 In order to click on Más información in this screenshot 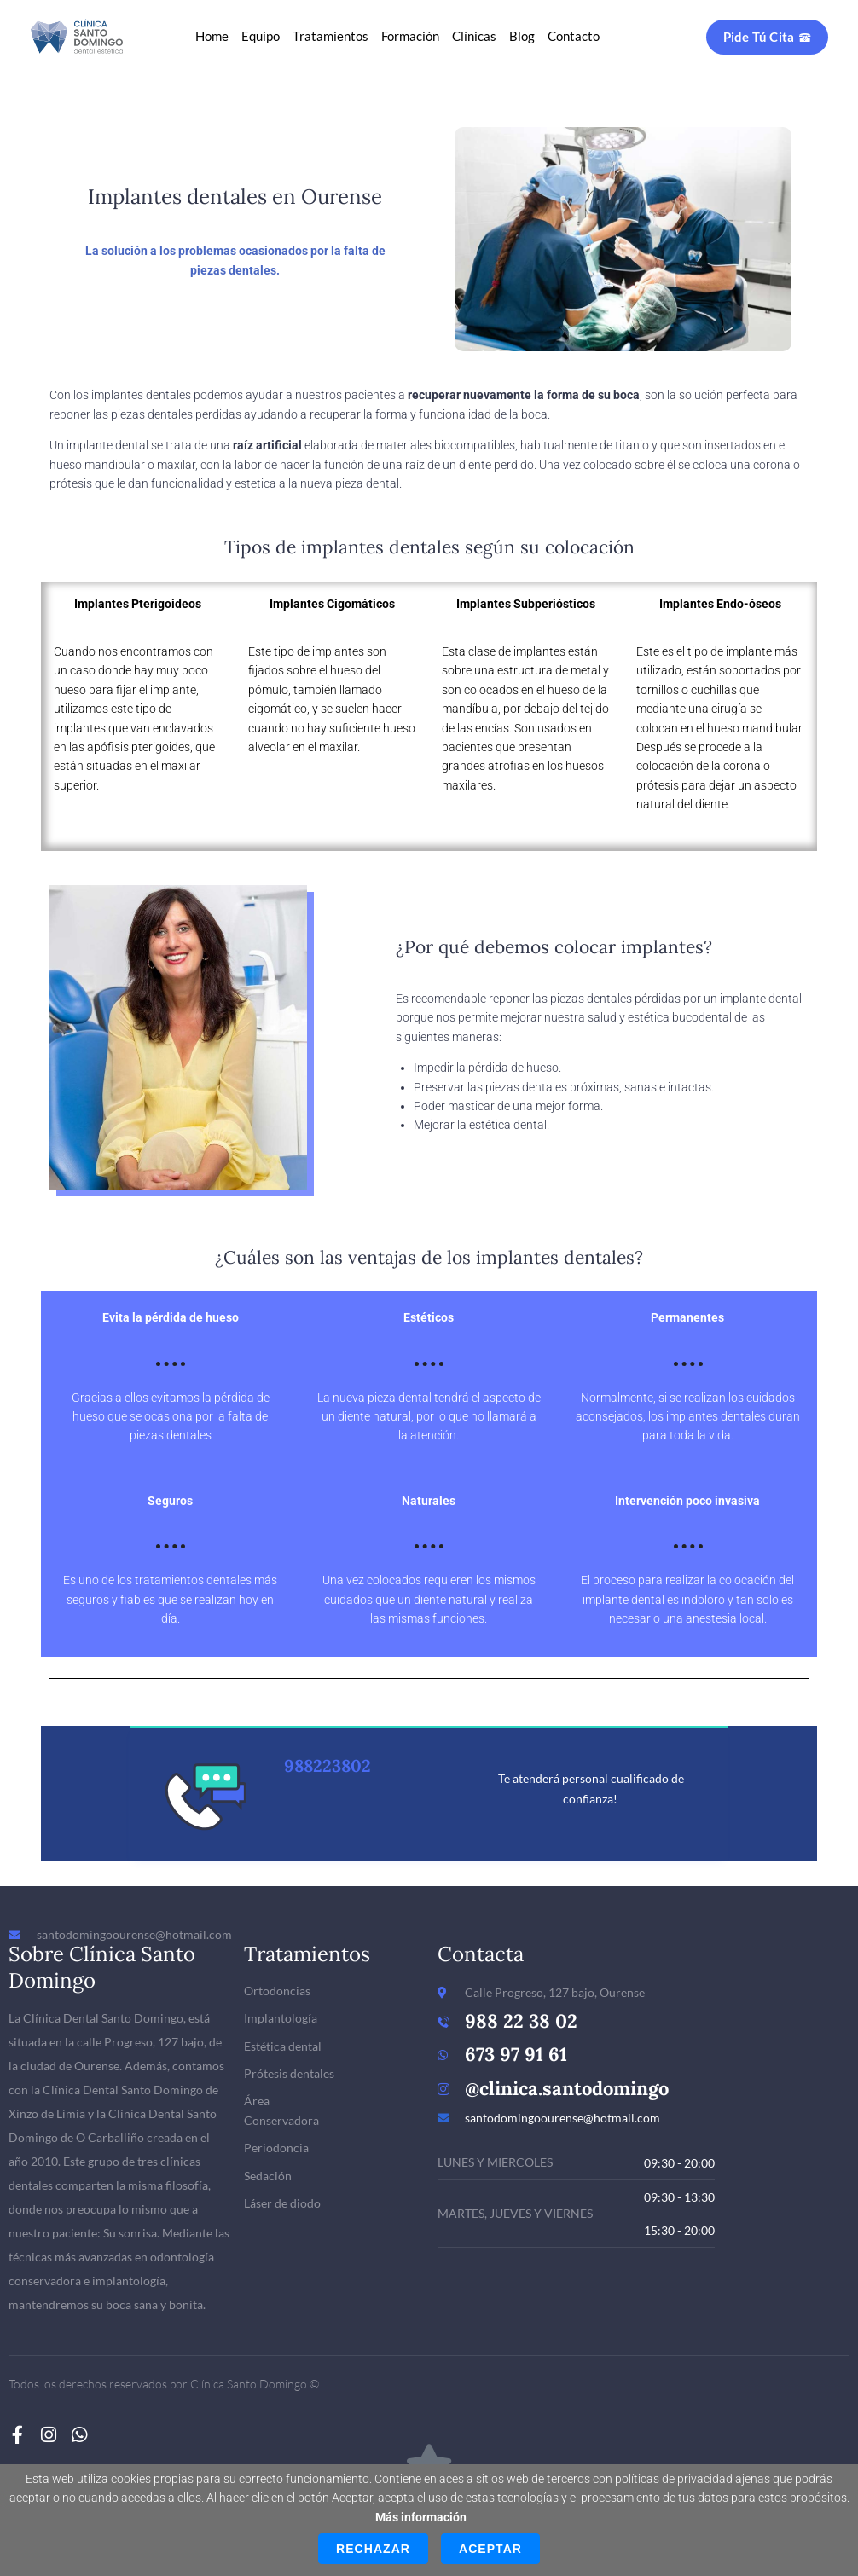, I will do `click(421, 2517)`.